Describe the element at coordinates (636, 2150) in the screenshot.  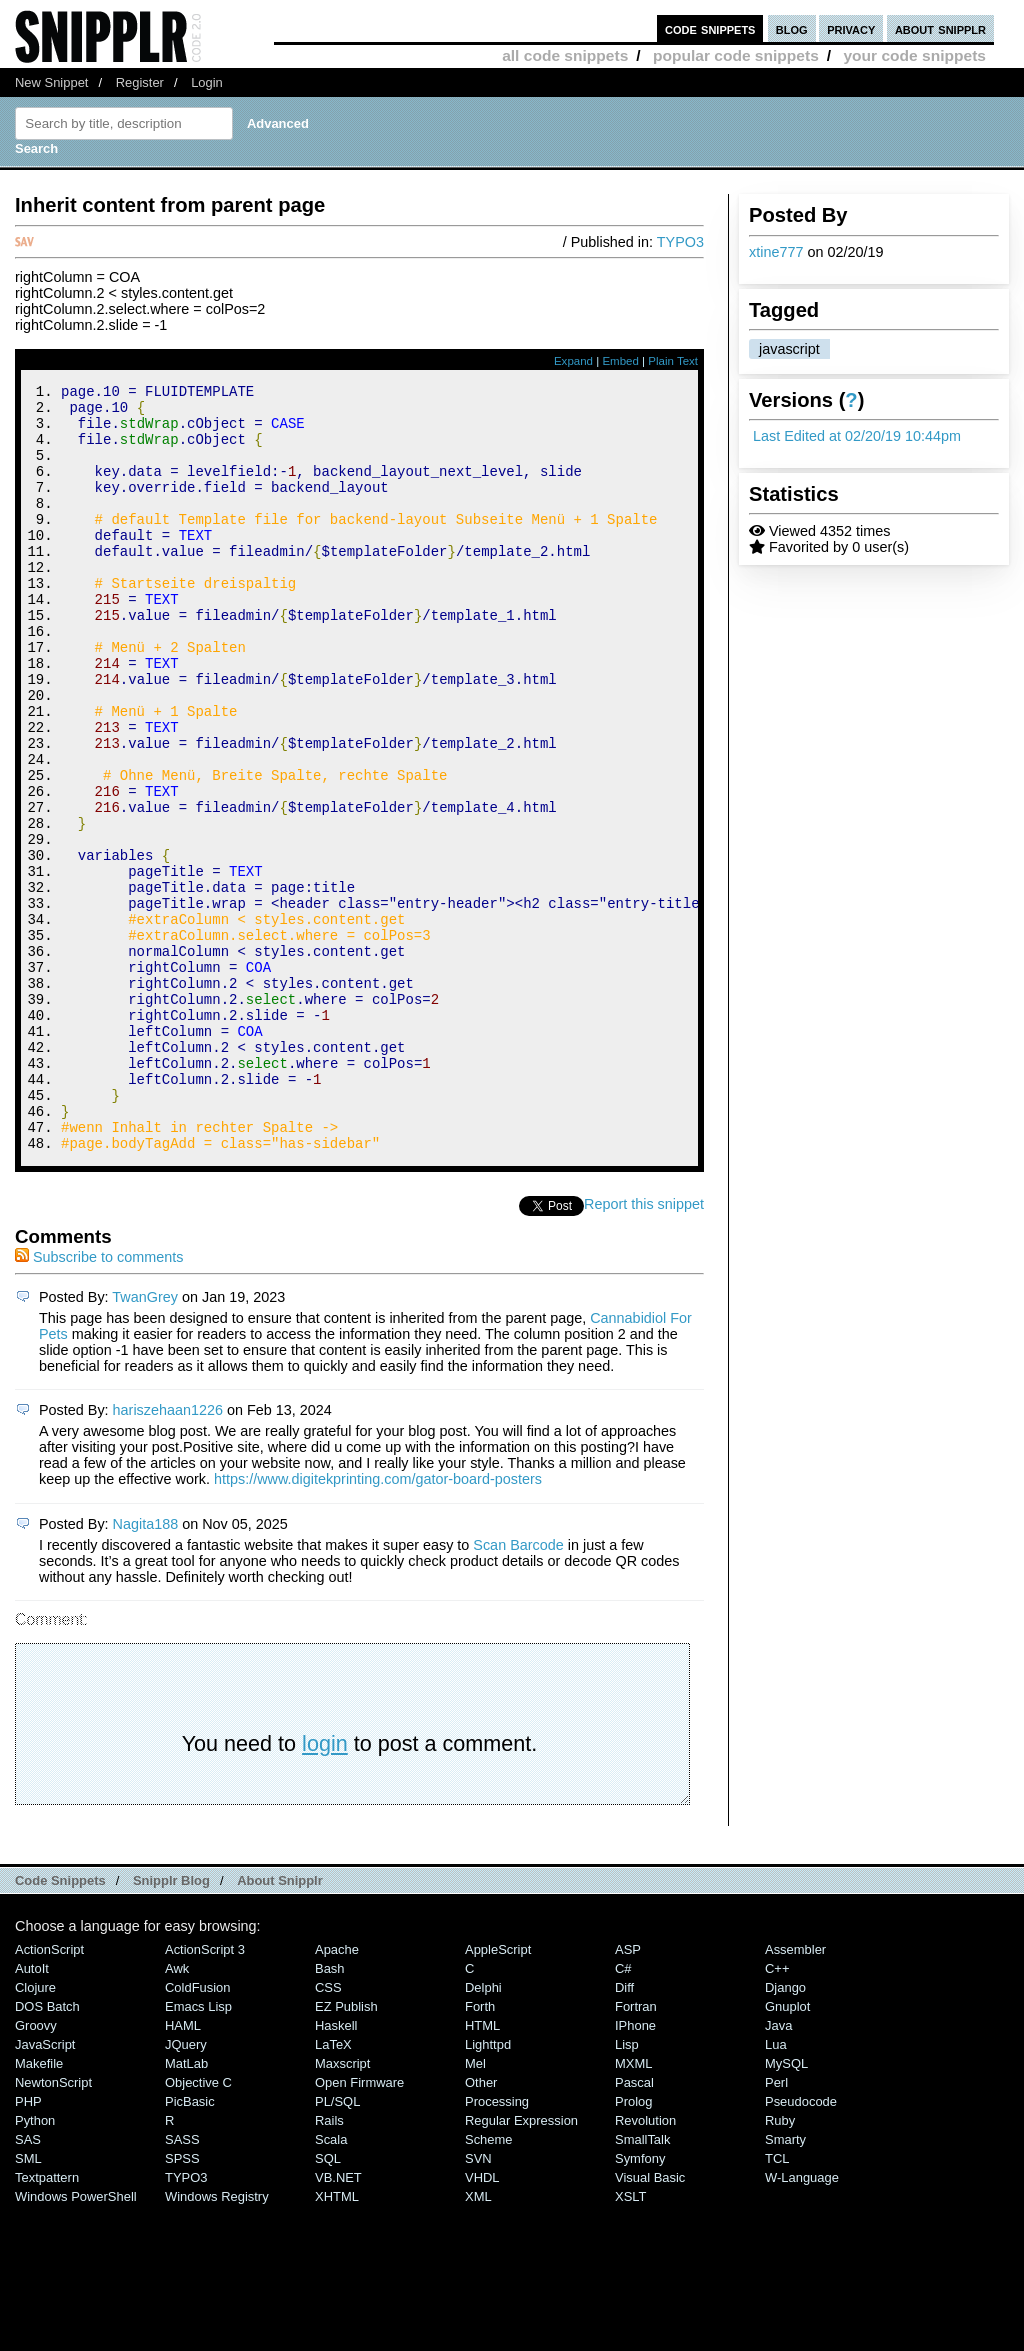
I see `Fortran` at that location.